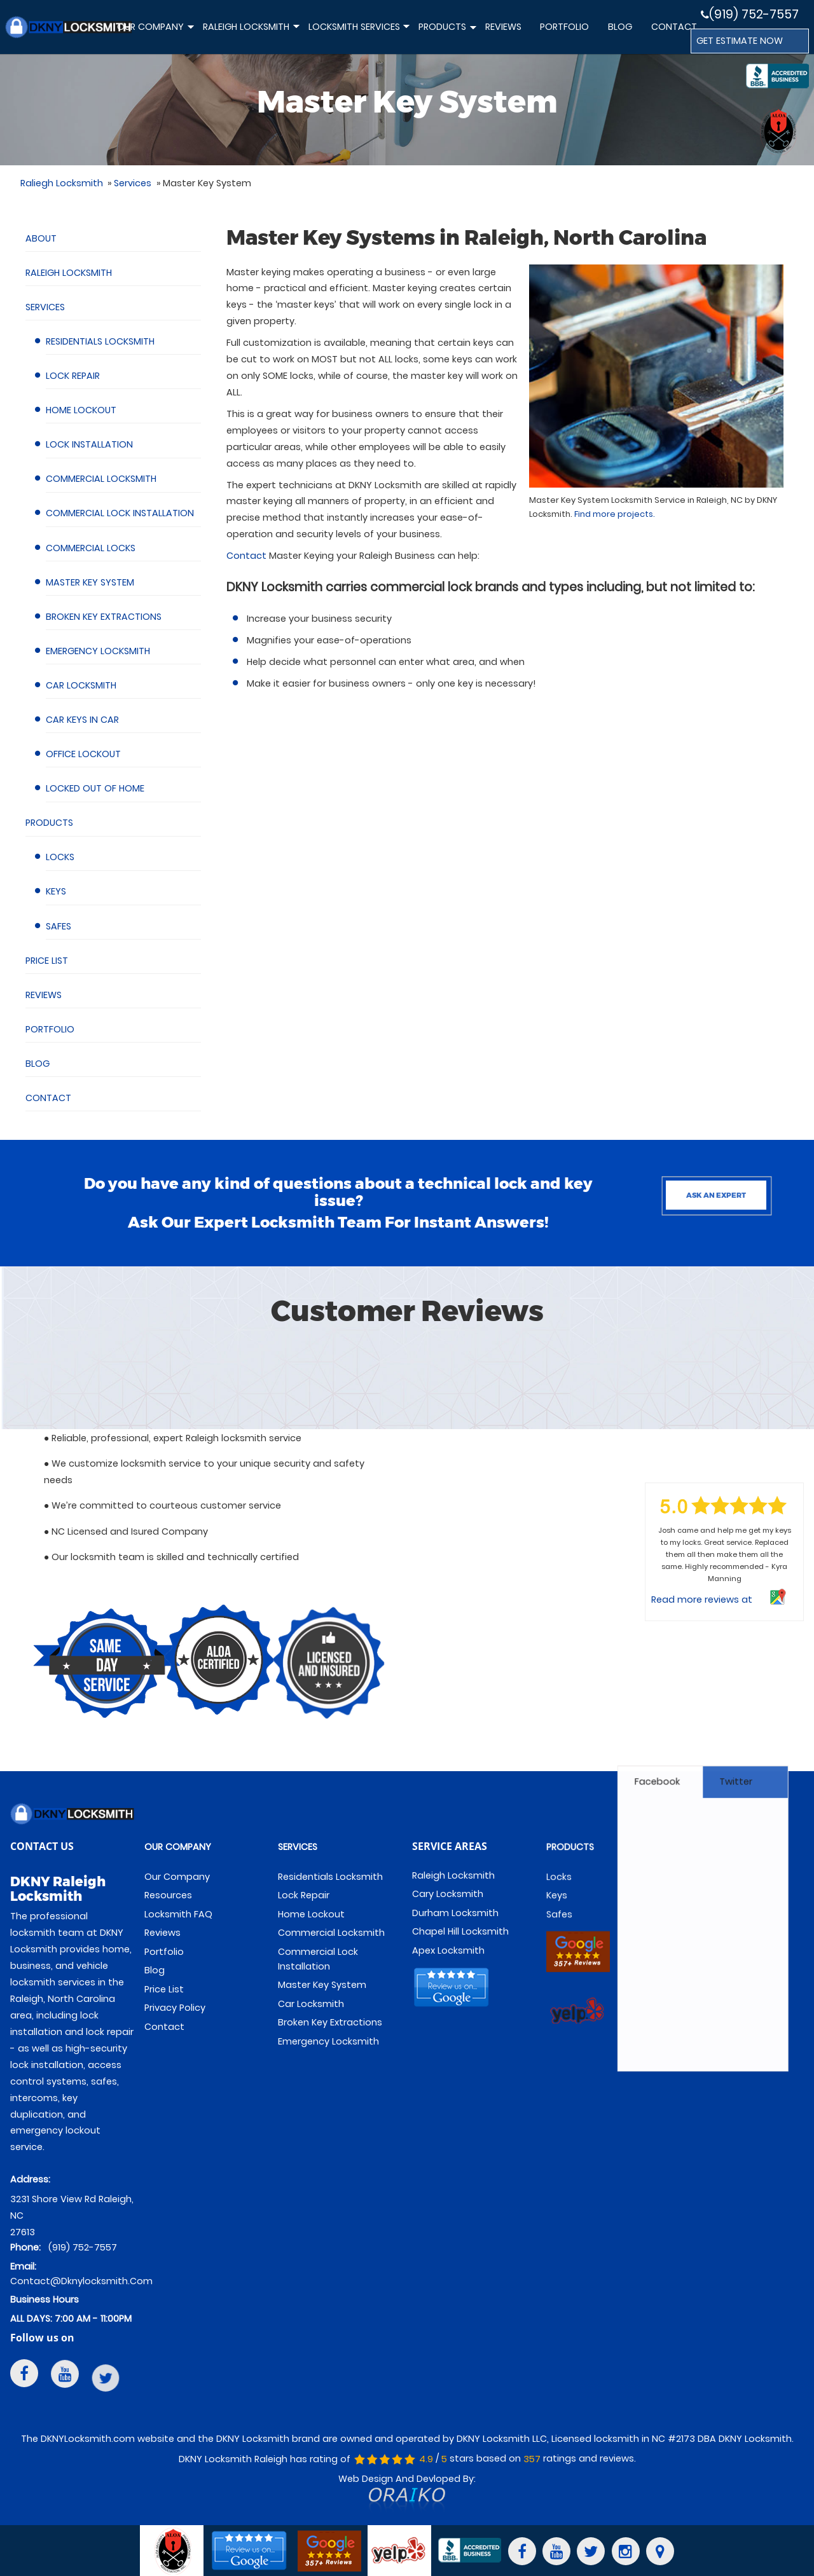  What do you see at coordinates (154, 33) in the screenshot?
I see `Our Company` at bounding box center [154, 33].